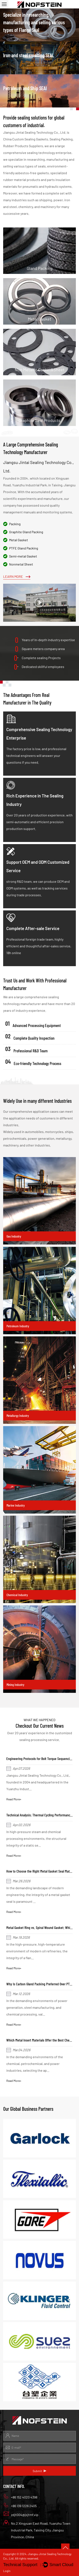  What do you see at coordinates (20, 2514) in the screenshot?
I see `zdjt004@jsjtmf.vip` at bounding box center [20, 2514].